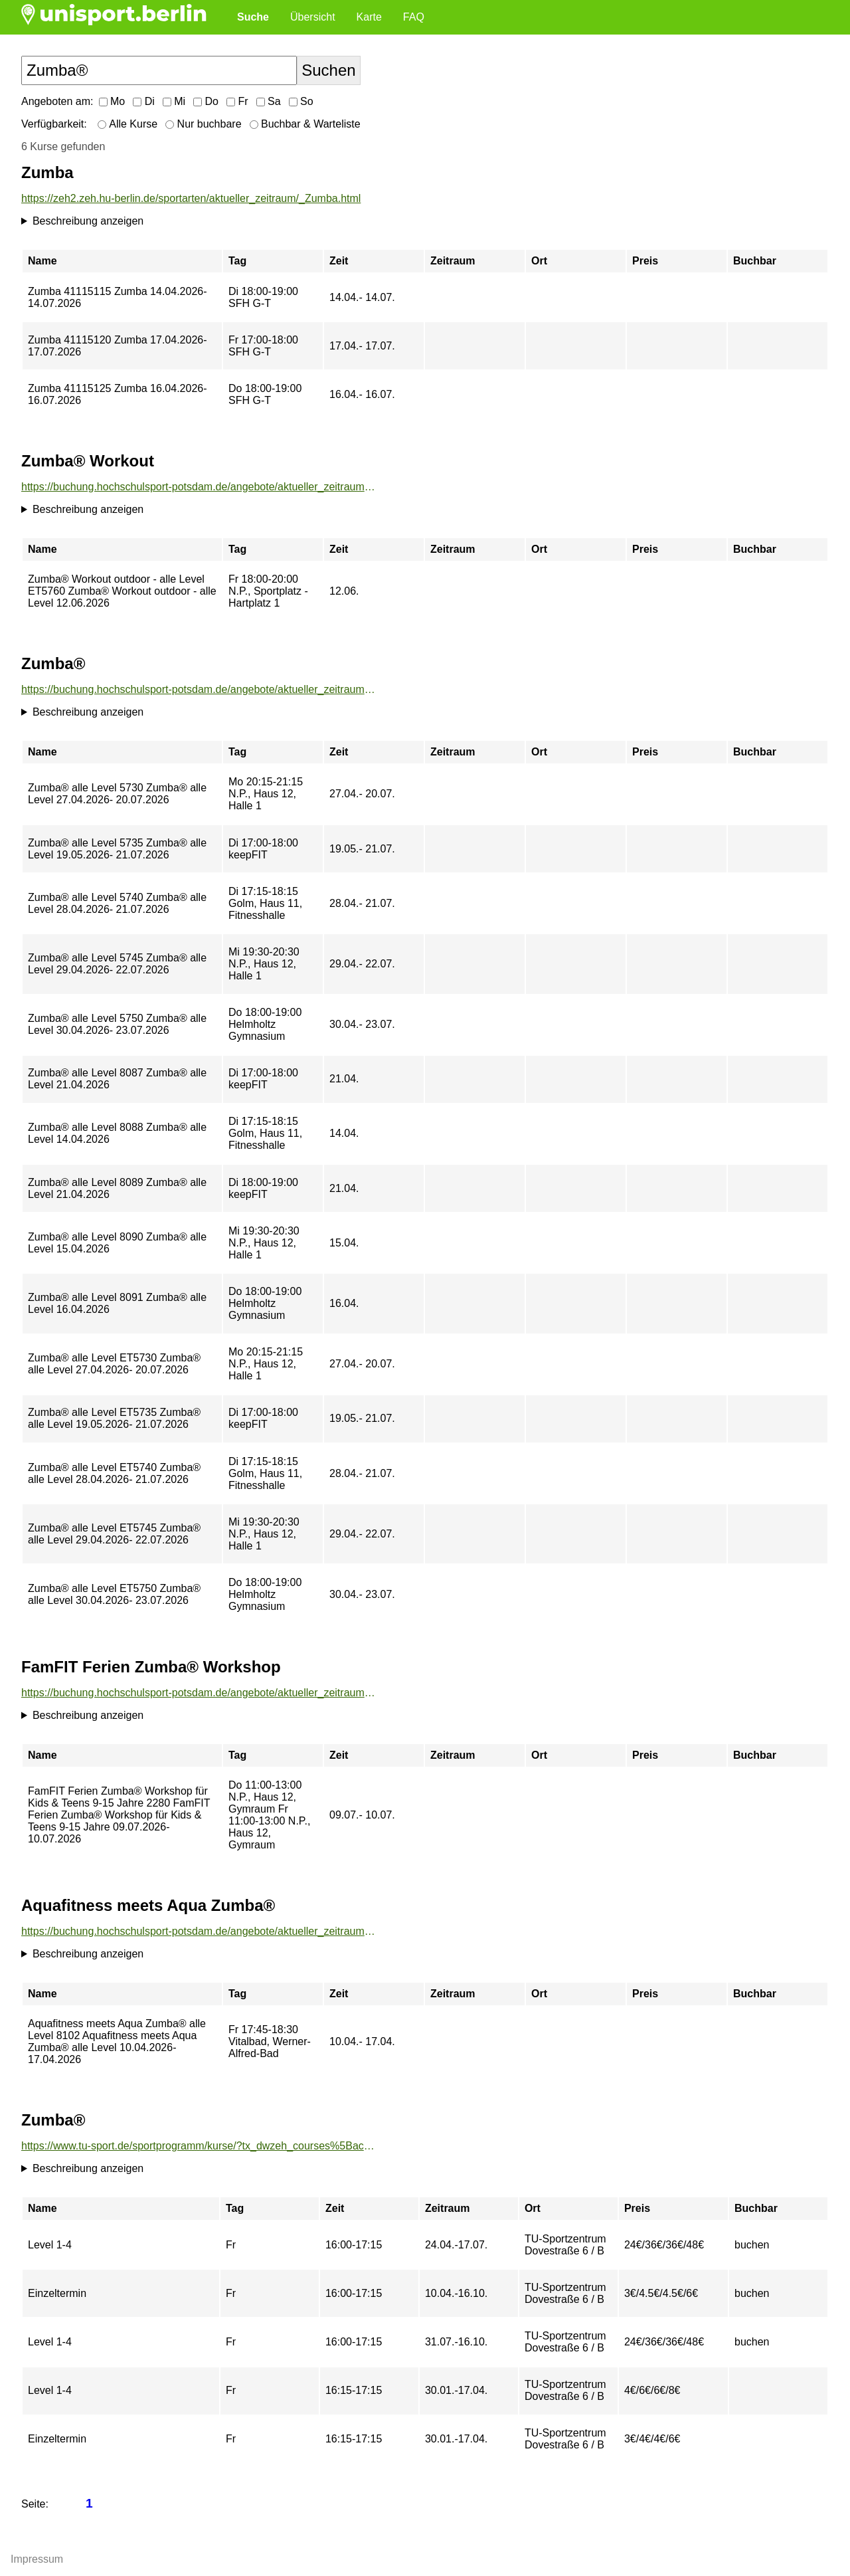 This screenshot has height=2576, width=850. Describe the element at coordinates (198, 1931) in the screenshot. I see `https://buchung.hochschulsport-potsdam.de/angebote/aktueller_zeitraum/_Aquafitness_meets_Aqua_Zumba_.html` at that location.